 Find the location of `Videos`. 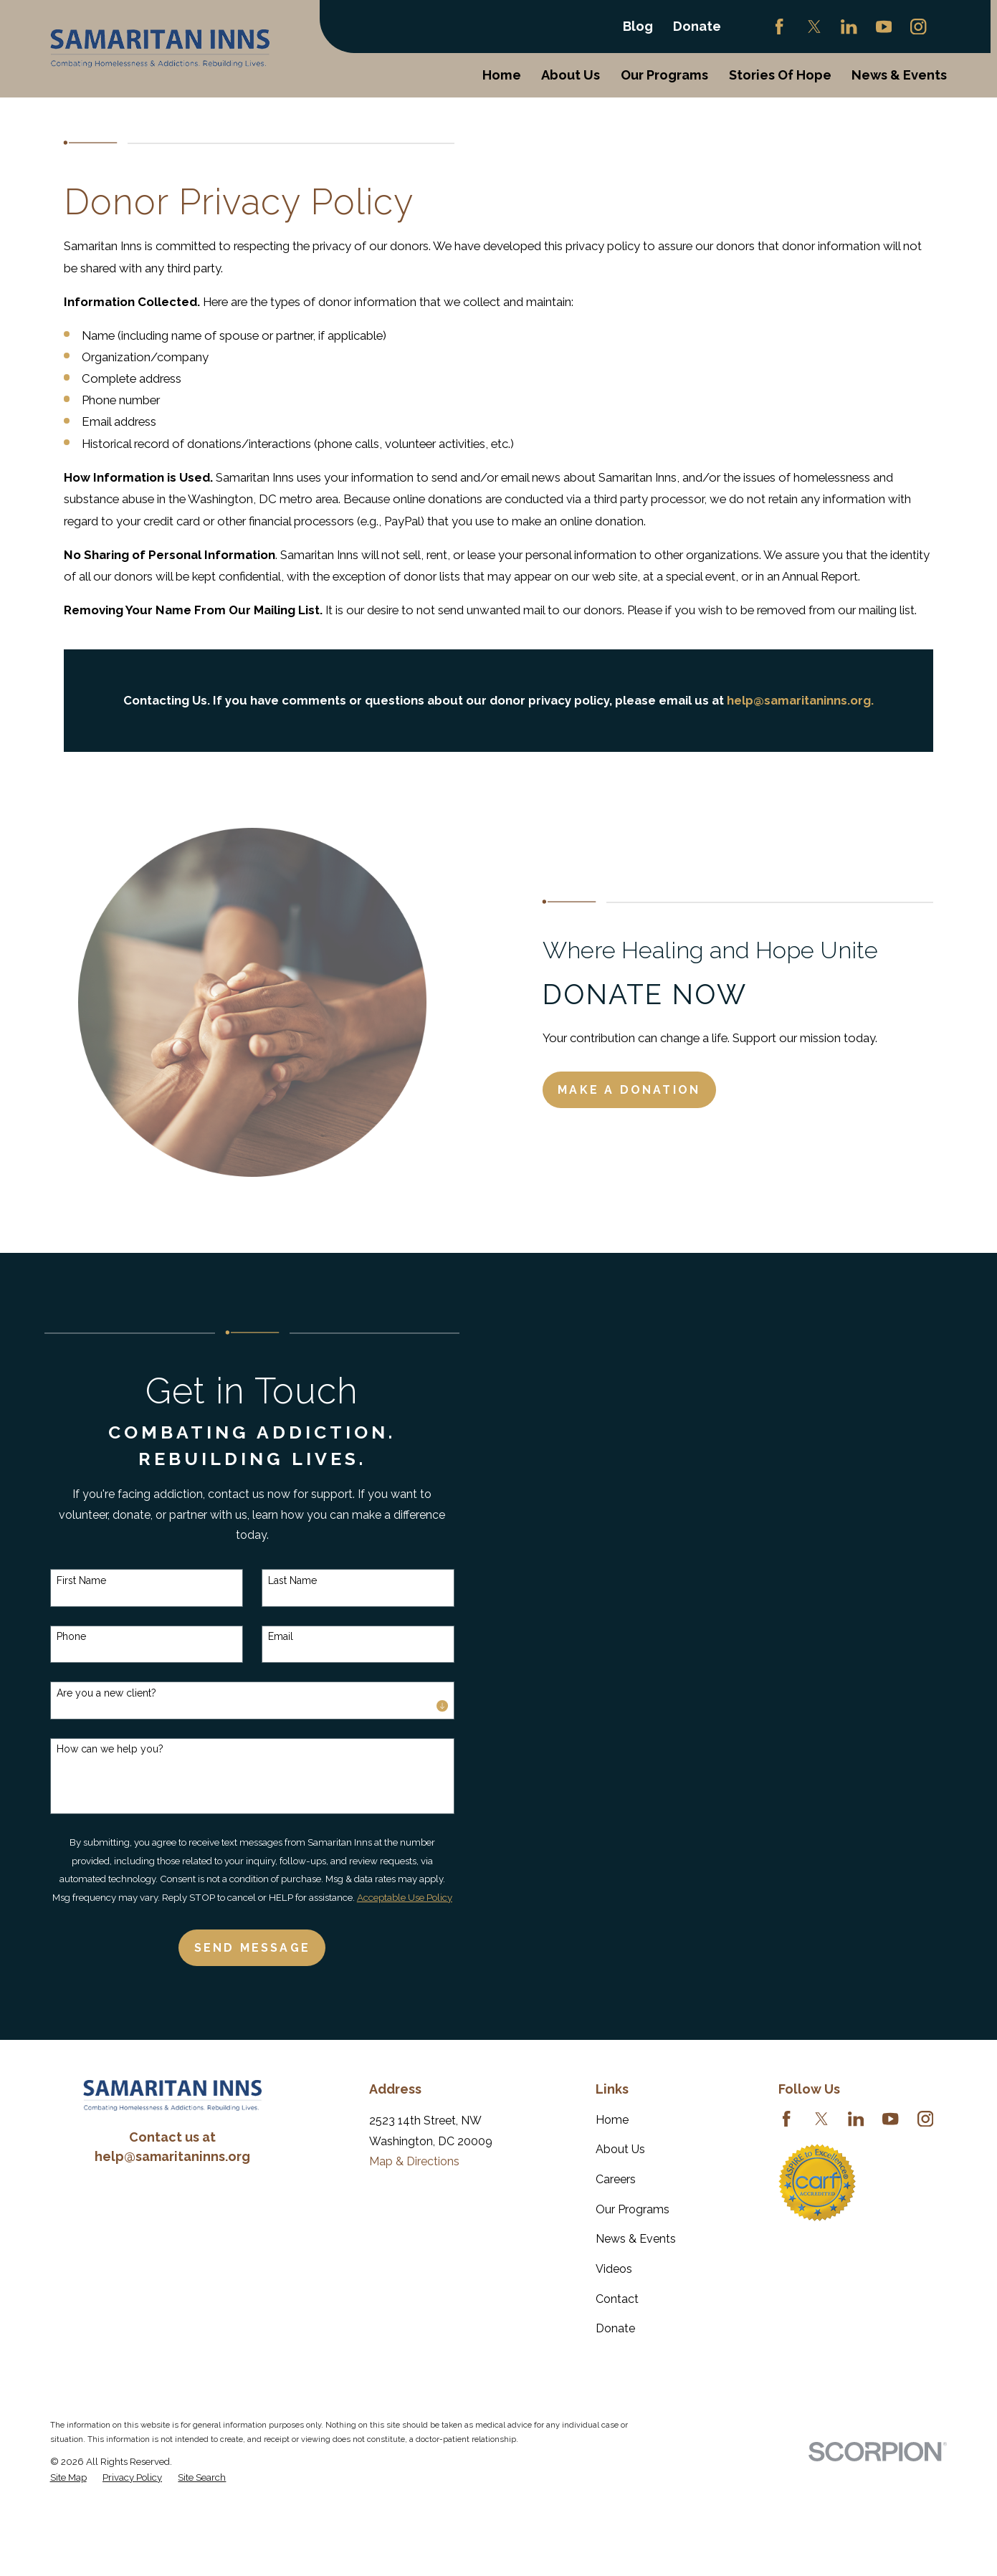

Videos is located at coordinates (614, 2269).